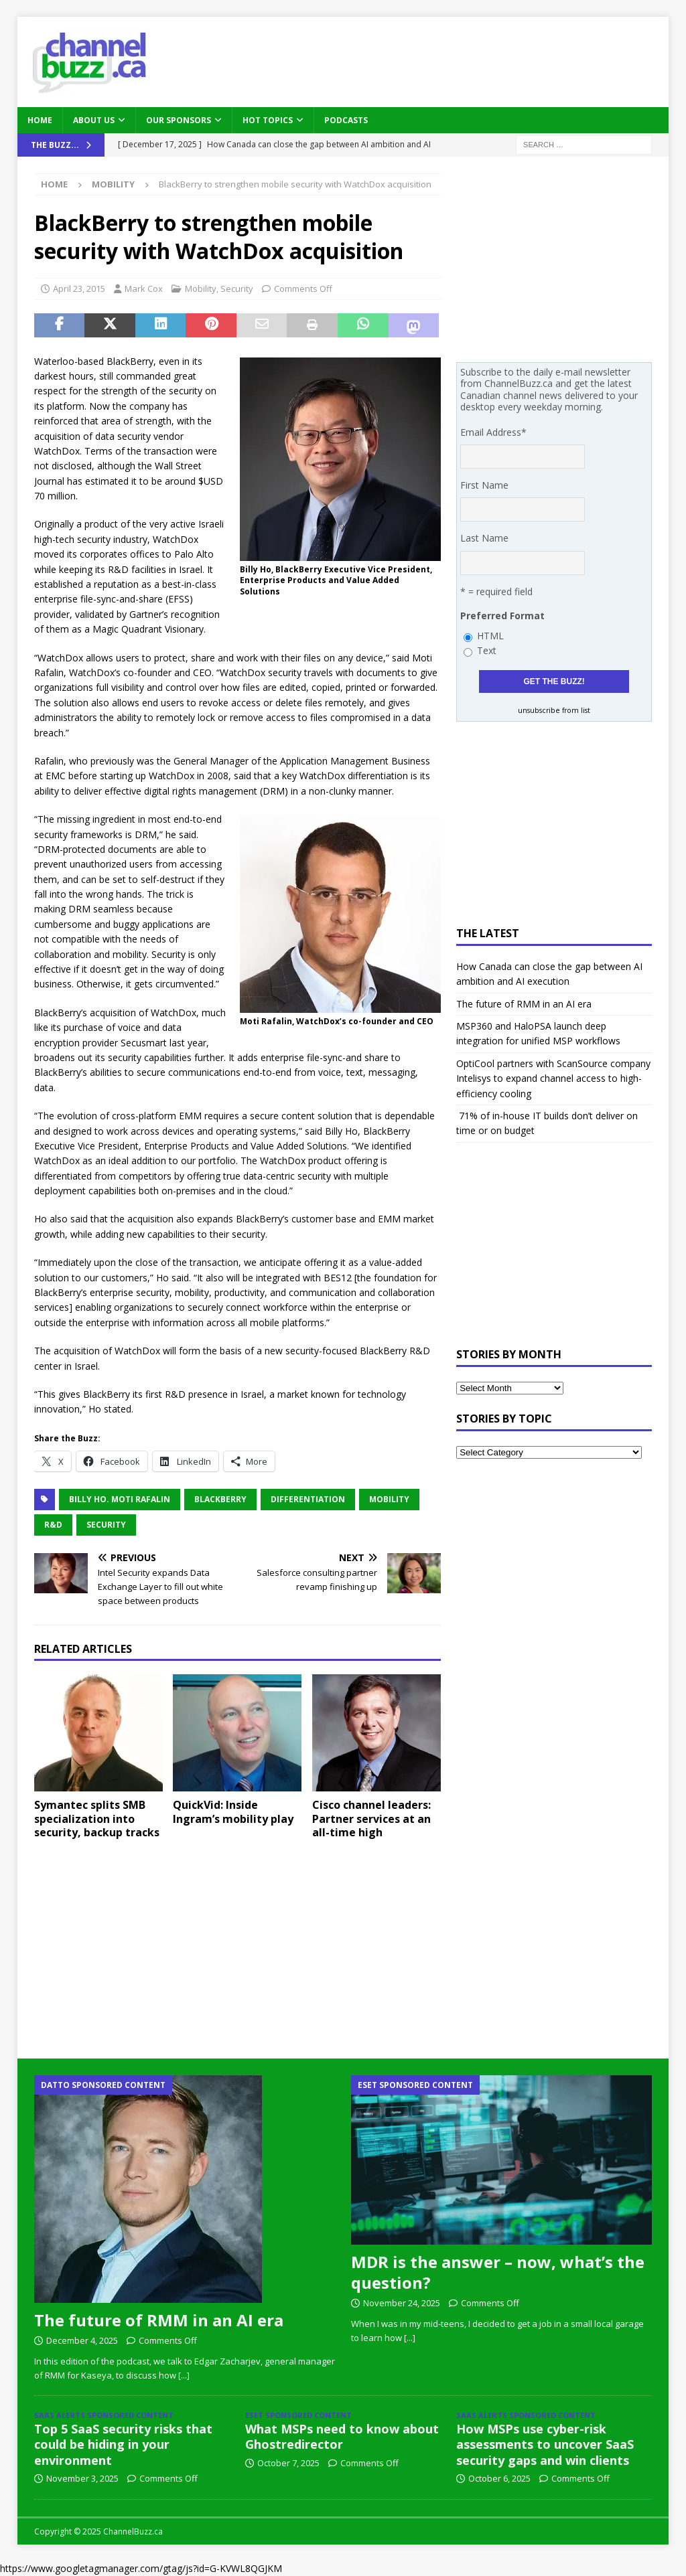 This screenshot has width=686, height=2576. Describe the element at coordinates (499, 2478) in the screenshot. I see `October 6, 2025` at that location.